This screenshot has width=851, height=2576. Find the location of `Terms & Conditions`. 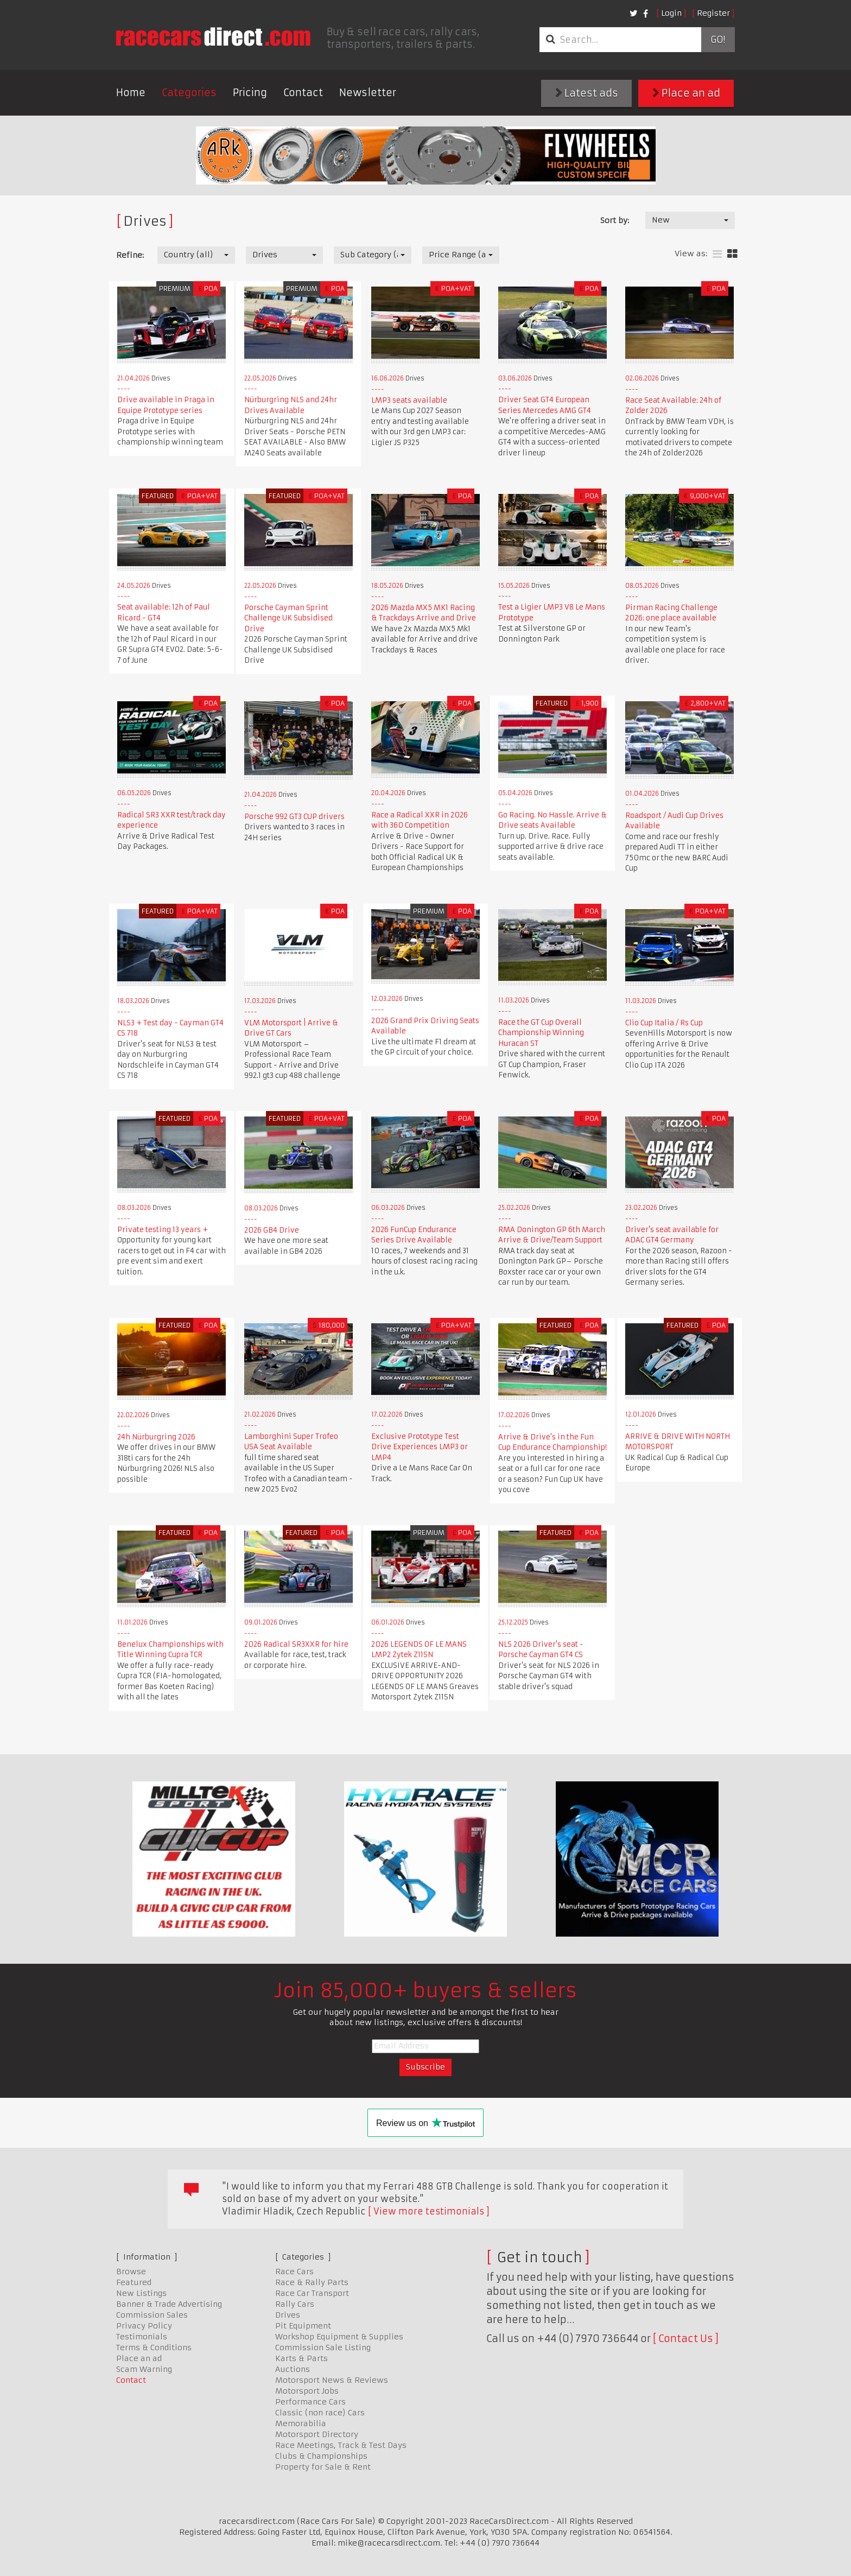

Terms & Conditions is located at coordinates (154, 2347).